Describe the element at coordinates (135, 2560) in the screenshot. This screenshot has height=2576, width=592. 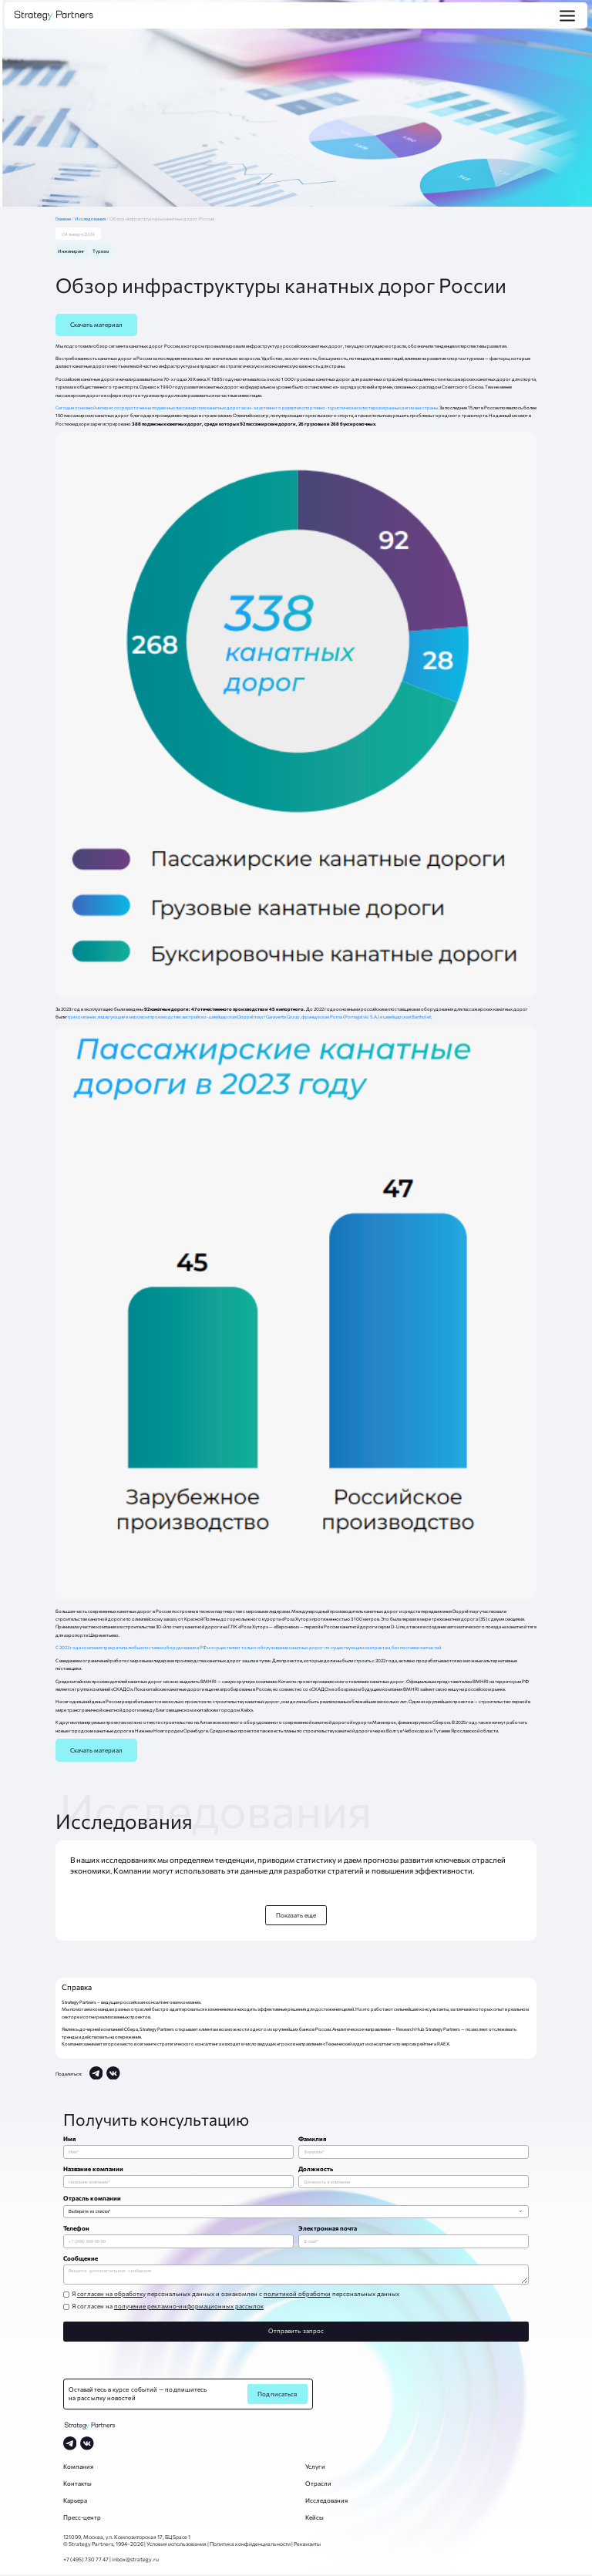
I see `inbox@strategy.ru` at that location.